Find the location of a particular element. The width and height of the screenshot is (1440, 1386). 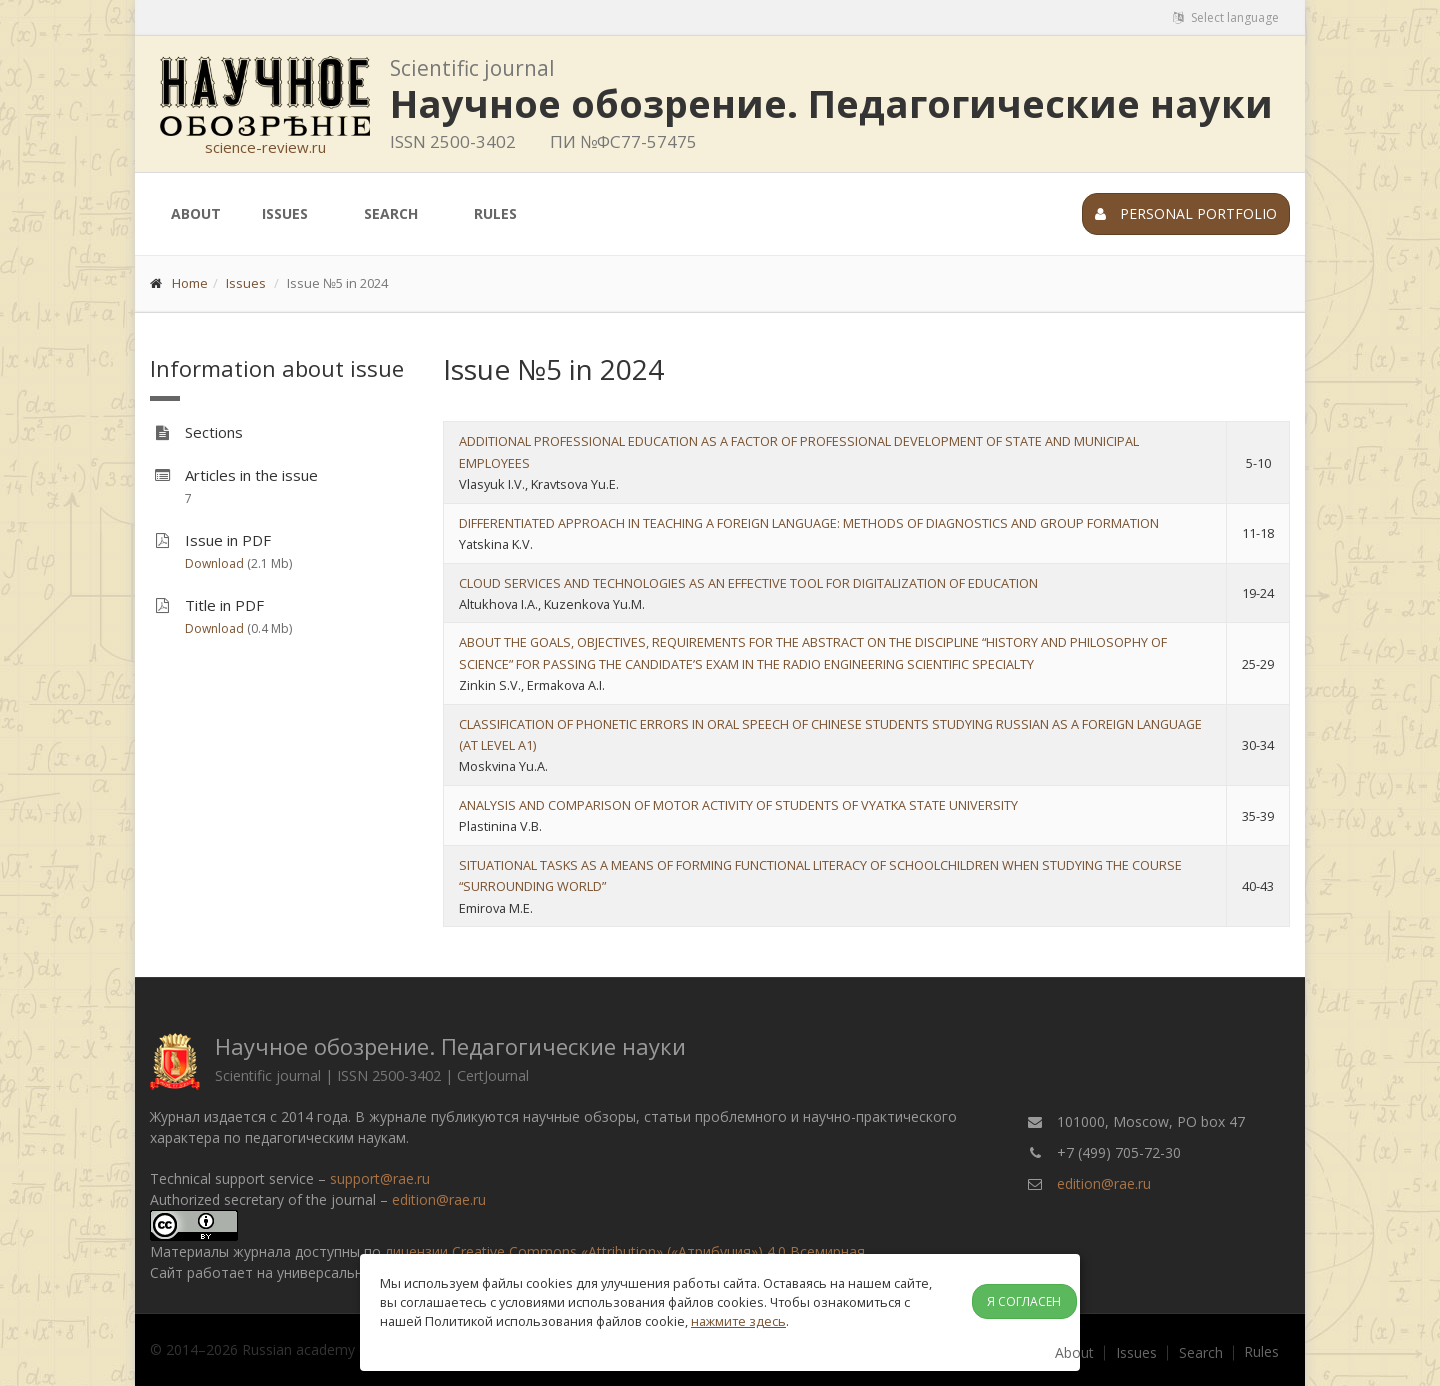

Issues is located at coordinates (285, 213).